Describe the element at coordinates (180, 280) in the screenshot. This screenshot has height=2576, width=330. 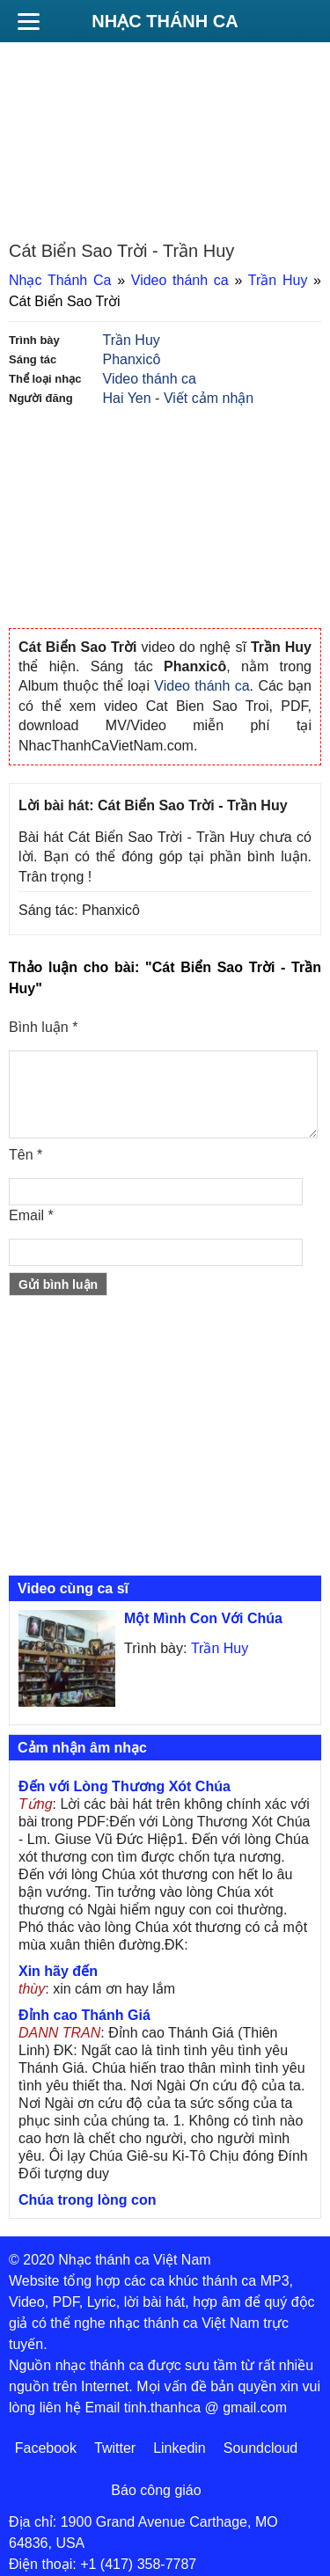
I see `Video thánh ca` at that location.